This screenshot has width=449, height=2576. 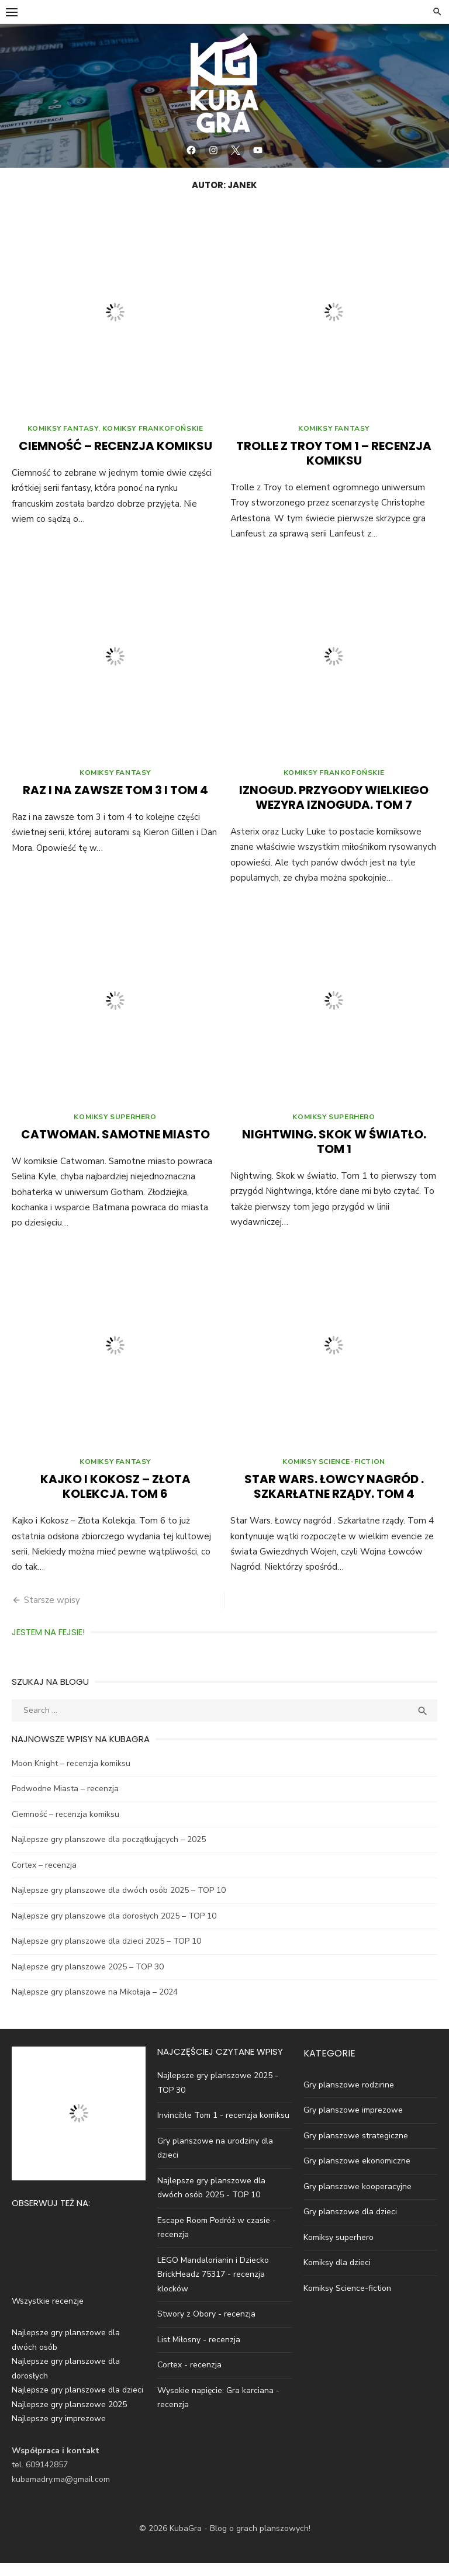 What do you see at coordinates (119, 1903) in the screenshot?
I see `Najlepsze gry planszowe dla dwóch osób 2025 – TOP 10` at bounding box center [119, 1903].